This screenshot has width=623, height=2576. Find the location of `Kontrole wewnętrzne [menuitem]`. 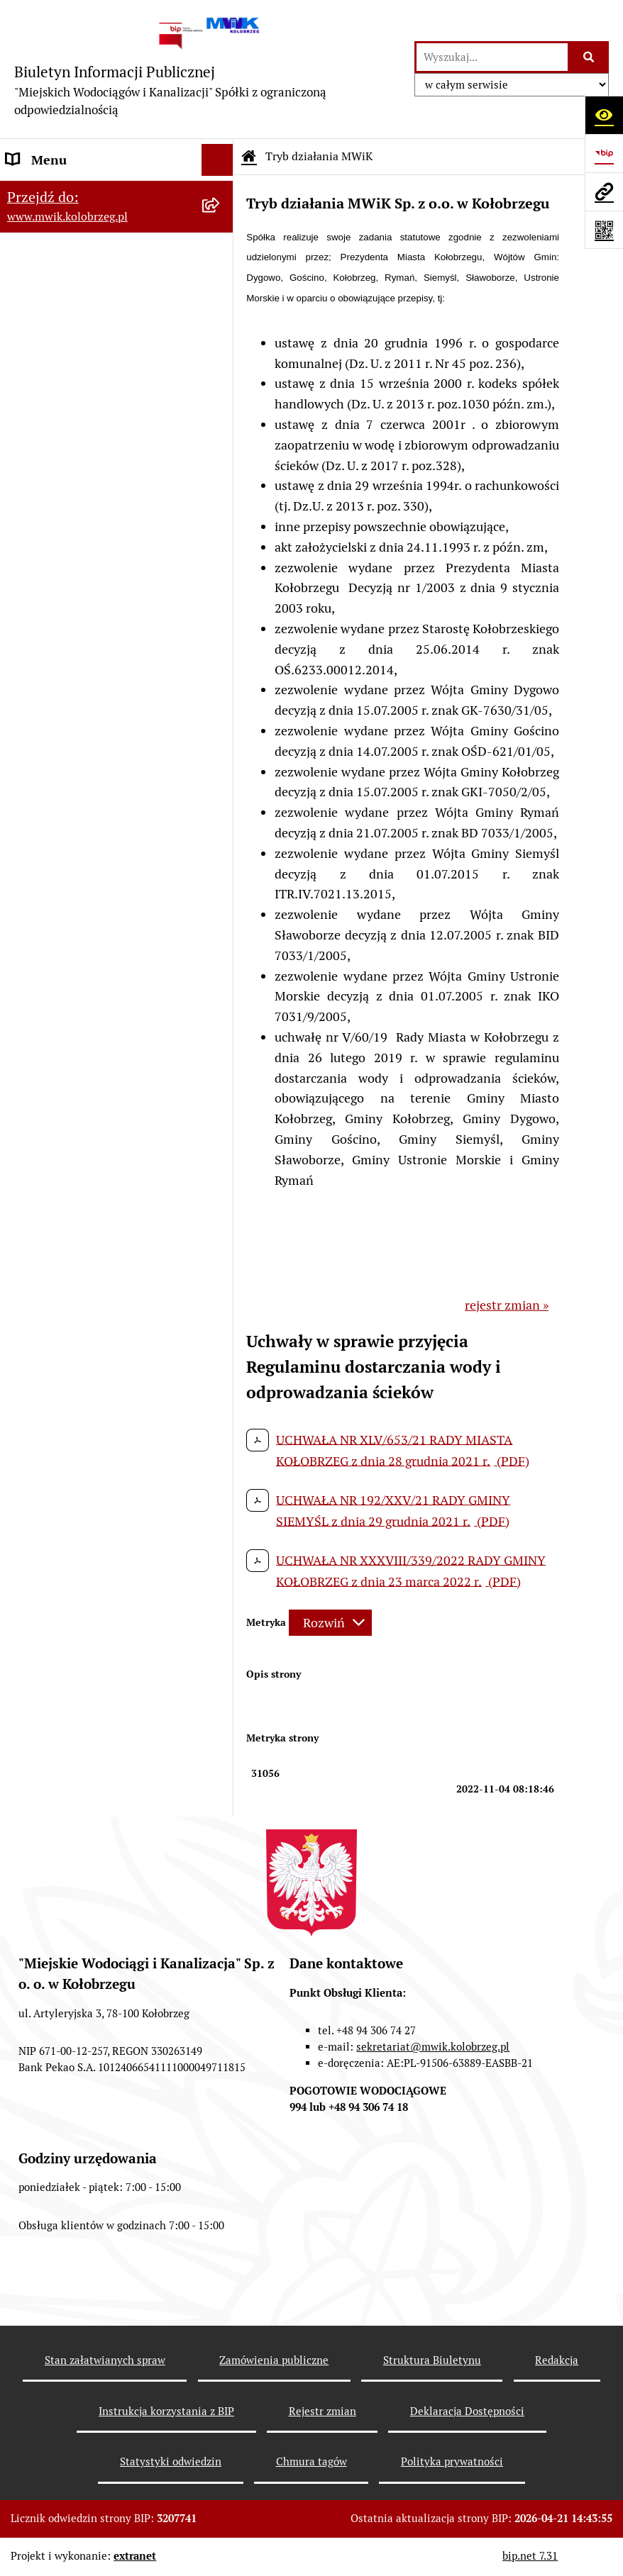

Kontrole wewnętrzne [menuitem] is located at coordinates (67, 983).